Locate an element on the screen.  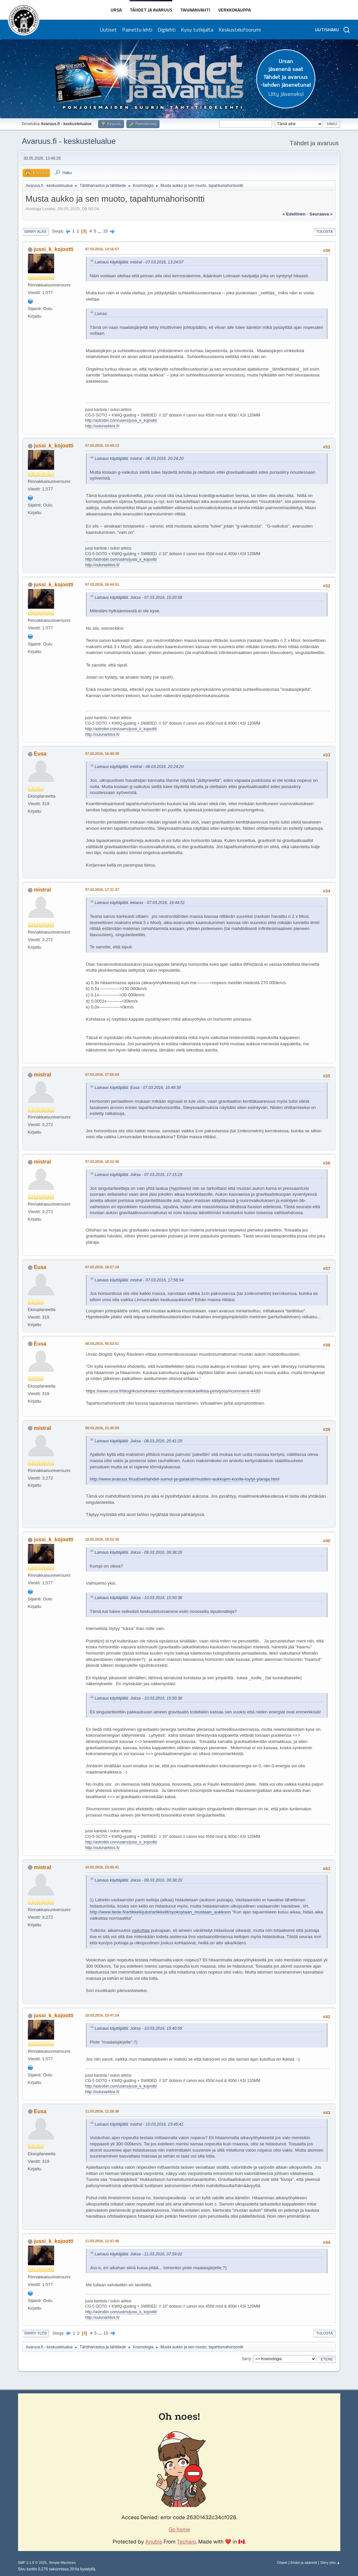
Lainaus käyttäjältä: Joksa - 08.03.2016, 20:41:20 is located at coordinates (138, 1441).